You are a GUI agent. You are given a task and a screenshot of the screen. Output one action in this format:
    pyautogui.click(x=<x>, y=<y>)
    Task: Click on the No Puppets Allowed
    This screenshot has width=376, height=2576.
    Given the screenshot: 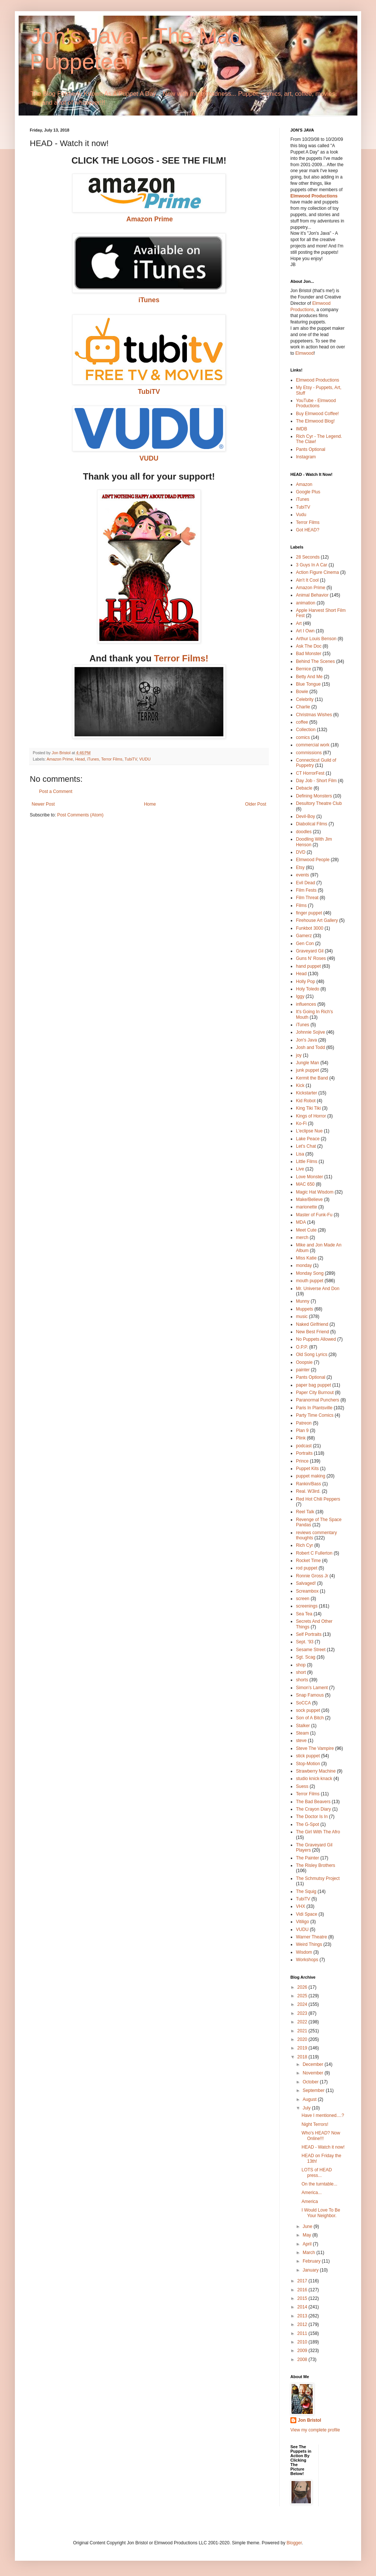 What is the action you would take?
    pyautogui.click(x=316, y=1339)
    